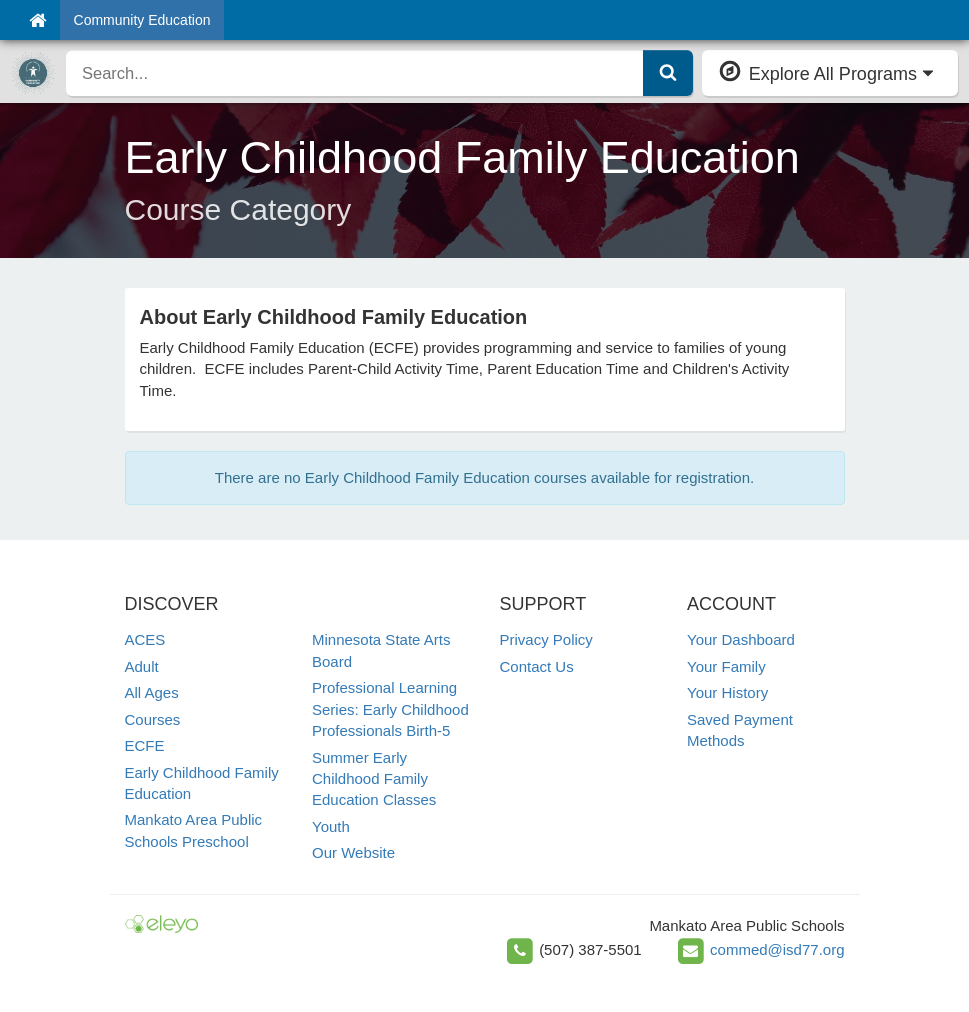  What do you see at coordinates (153, 719) in the screenshot?
I see `Courses` at bounding box center [153, 719].